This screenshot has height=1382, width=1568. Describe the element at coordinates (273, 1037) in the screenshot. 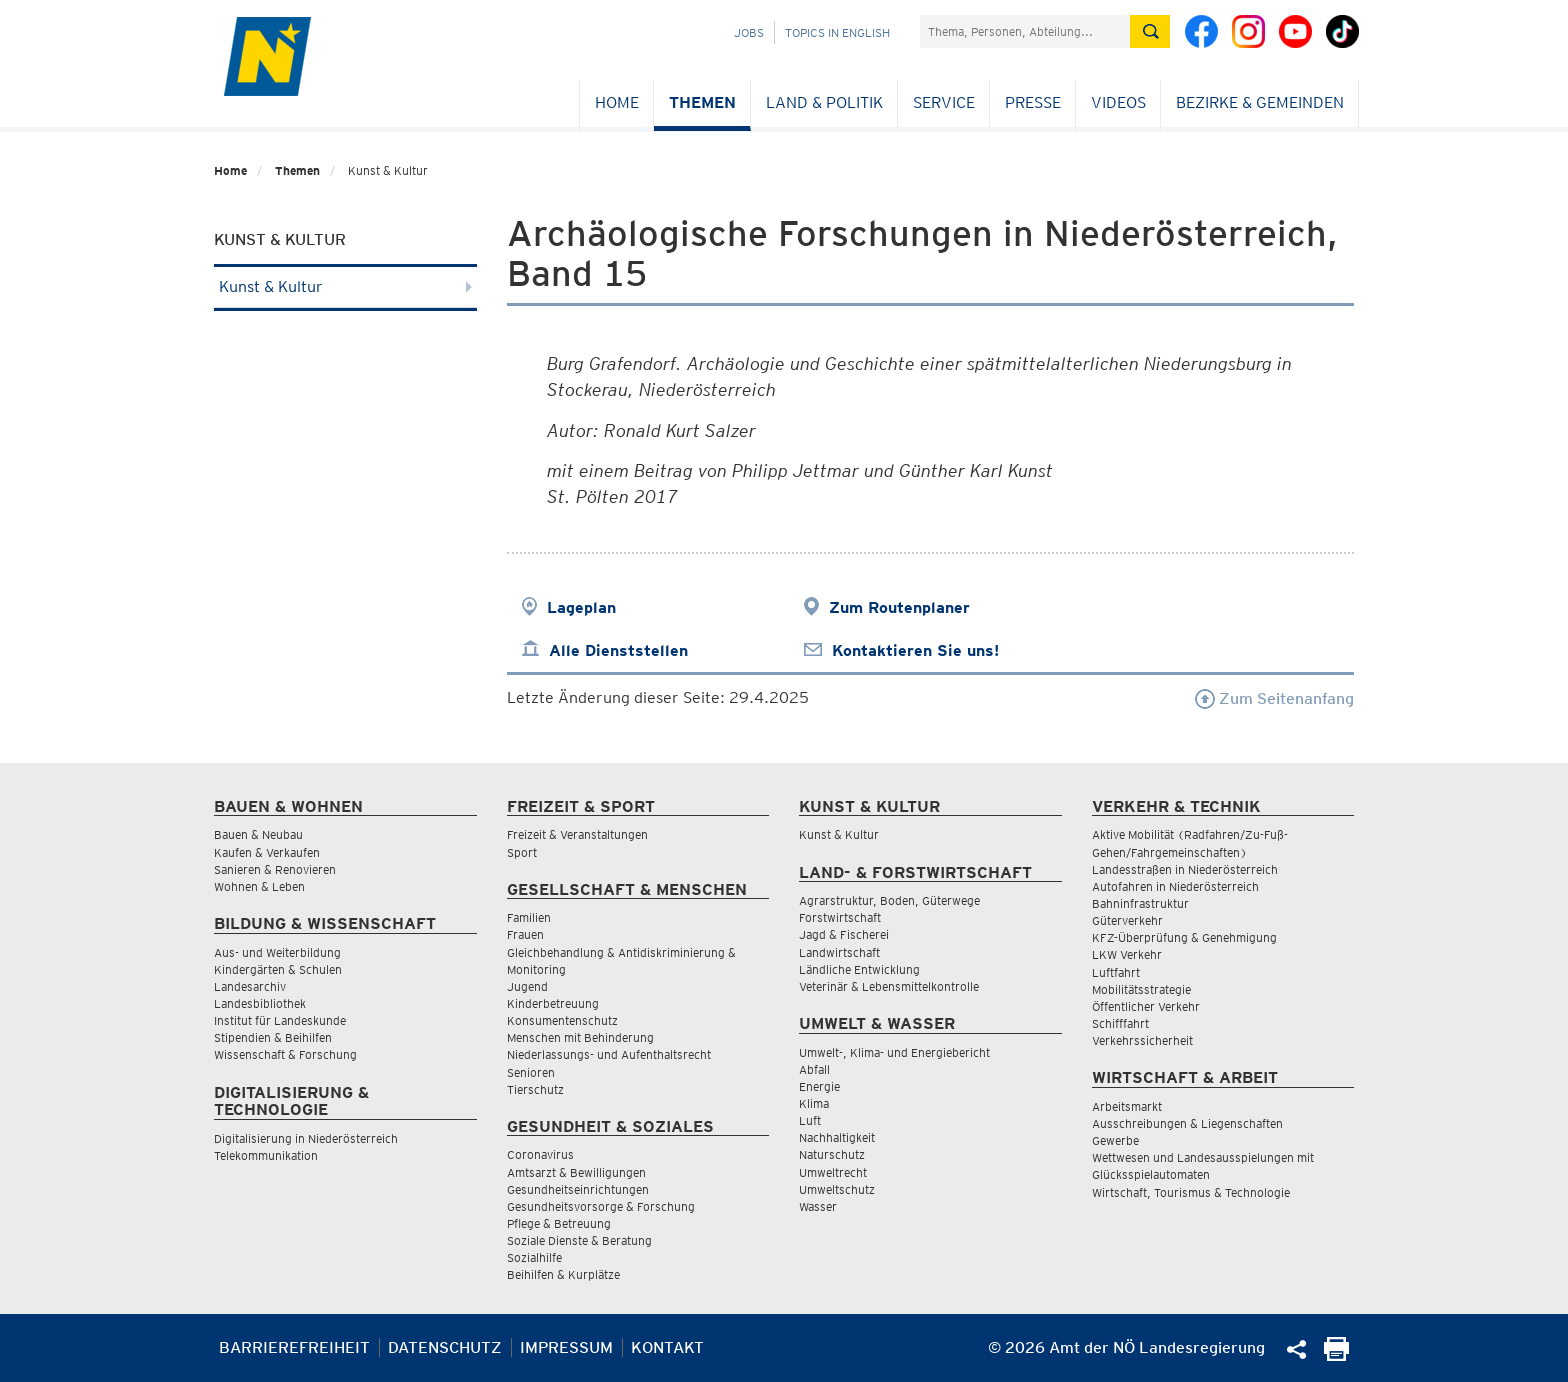

I see `Stipendien & Beihilfen` at that location.